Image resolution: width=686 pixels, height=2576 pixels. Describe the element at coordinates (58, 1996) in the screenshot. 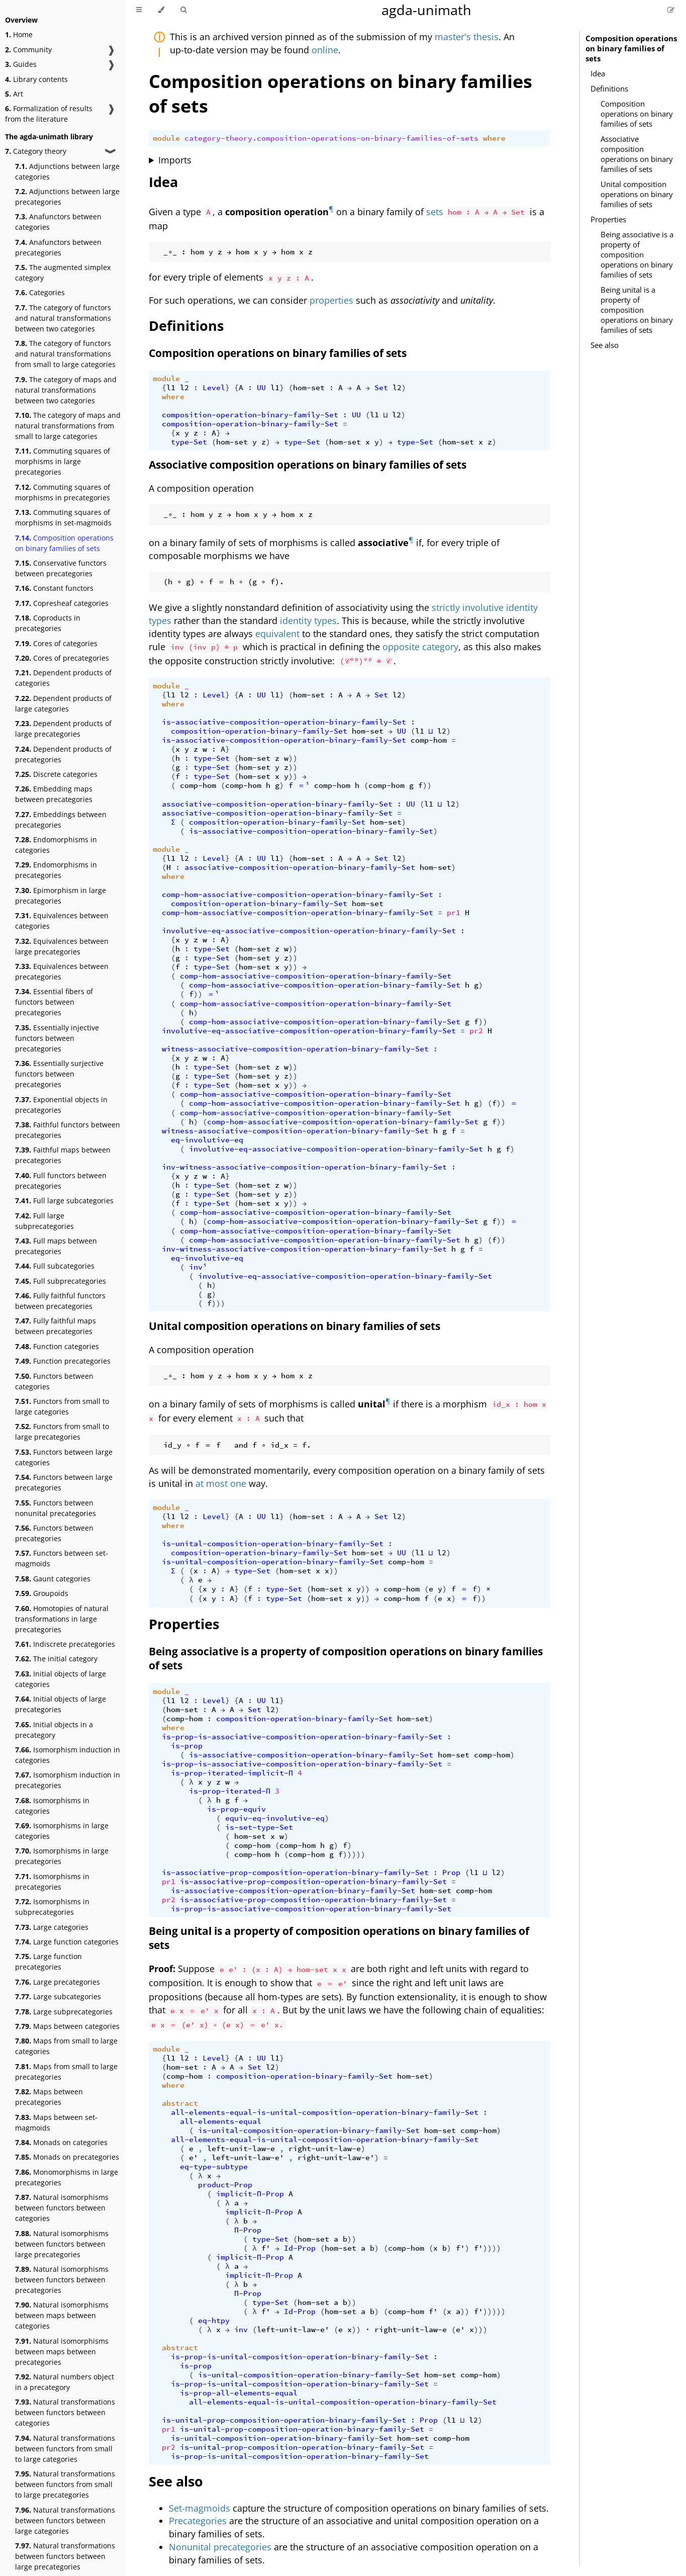

I see `Large subcategories` at that location.